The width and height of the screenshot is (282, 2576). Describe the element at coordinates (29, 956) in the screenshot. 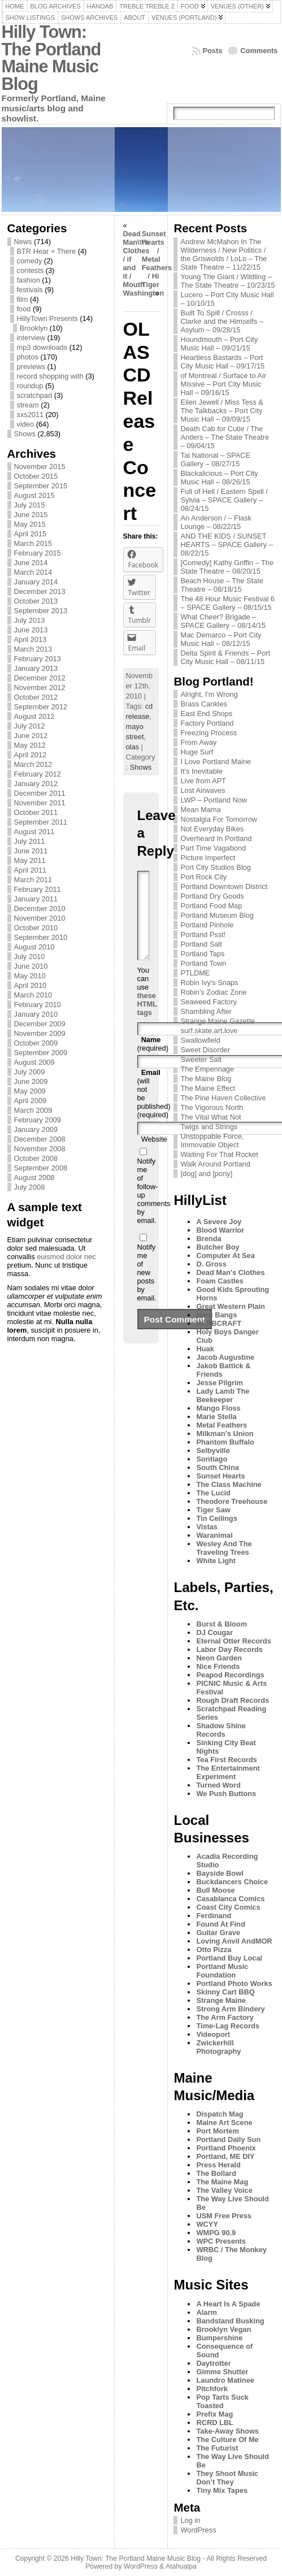

I see `July 2010` at that location.